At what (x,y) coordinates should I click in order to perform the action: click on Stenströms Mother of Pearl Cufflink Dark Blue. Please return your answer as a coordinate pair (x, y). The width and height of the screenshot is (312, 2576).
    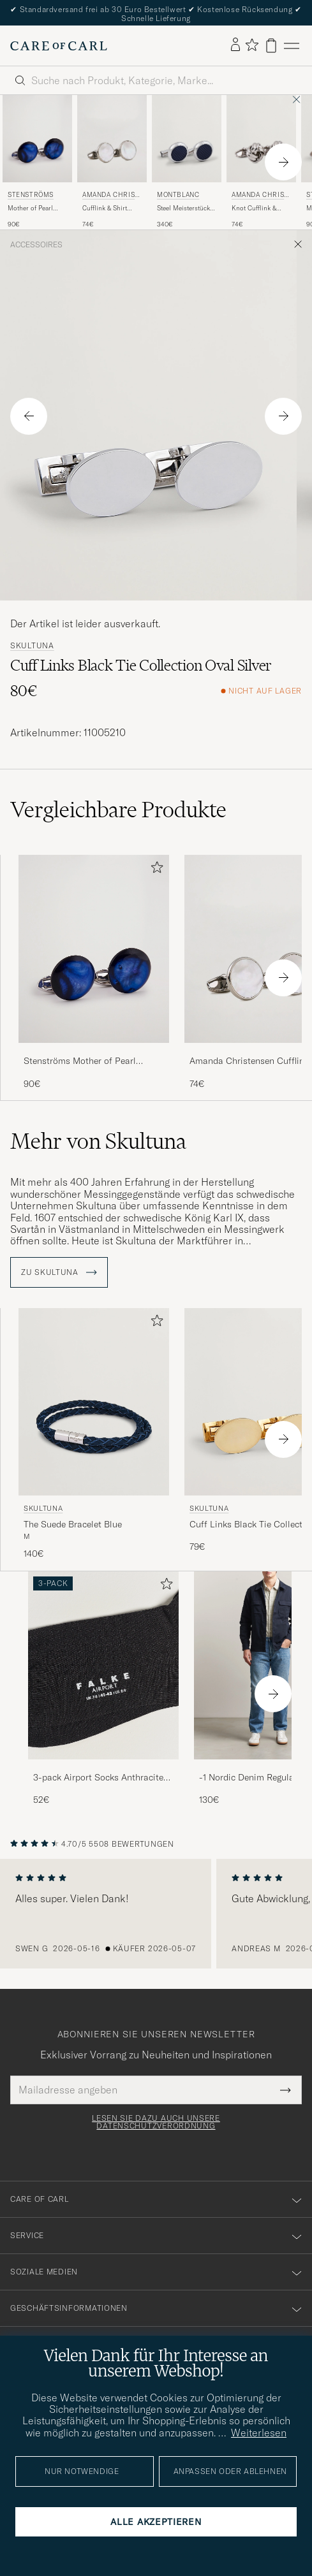
    Looking at the image, I should click on (80, 1061).